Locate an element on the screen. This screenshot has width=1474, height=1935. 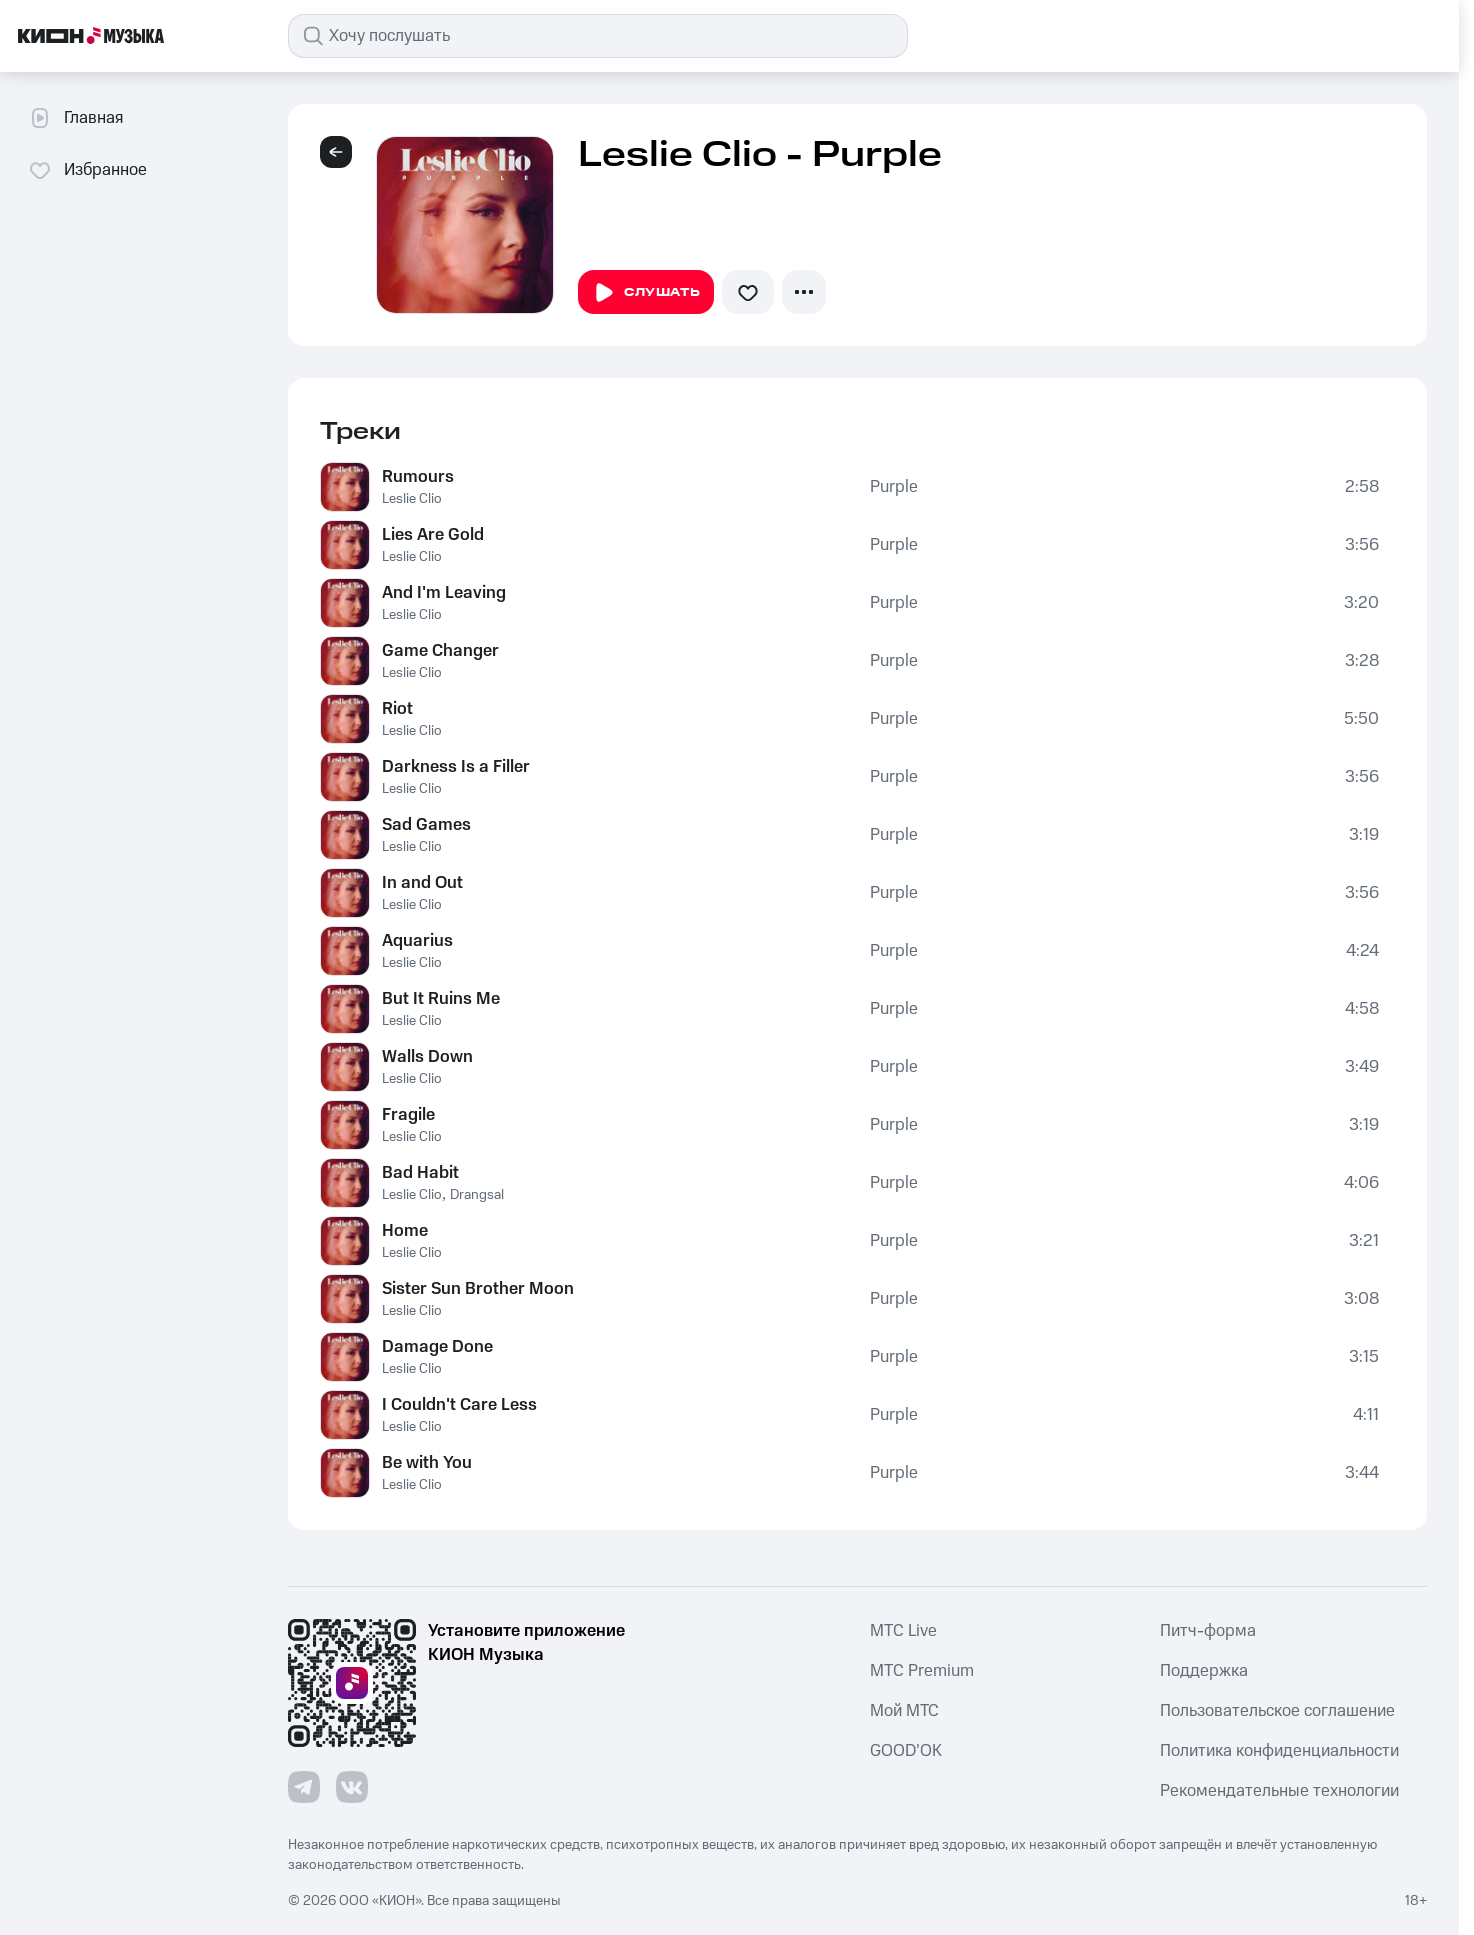
Слушать is located at coordinates (646, 293).